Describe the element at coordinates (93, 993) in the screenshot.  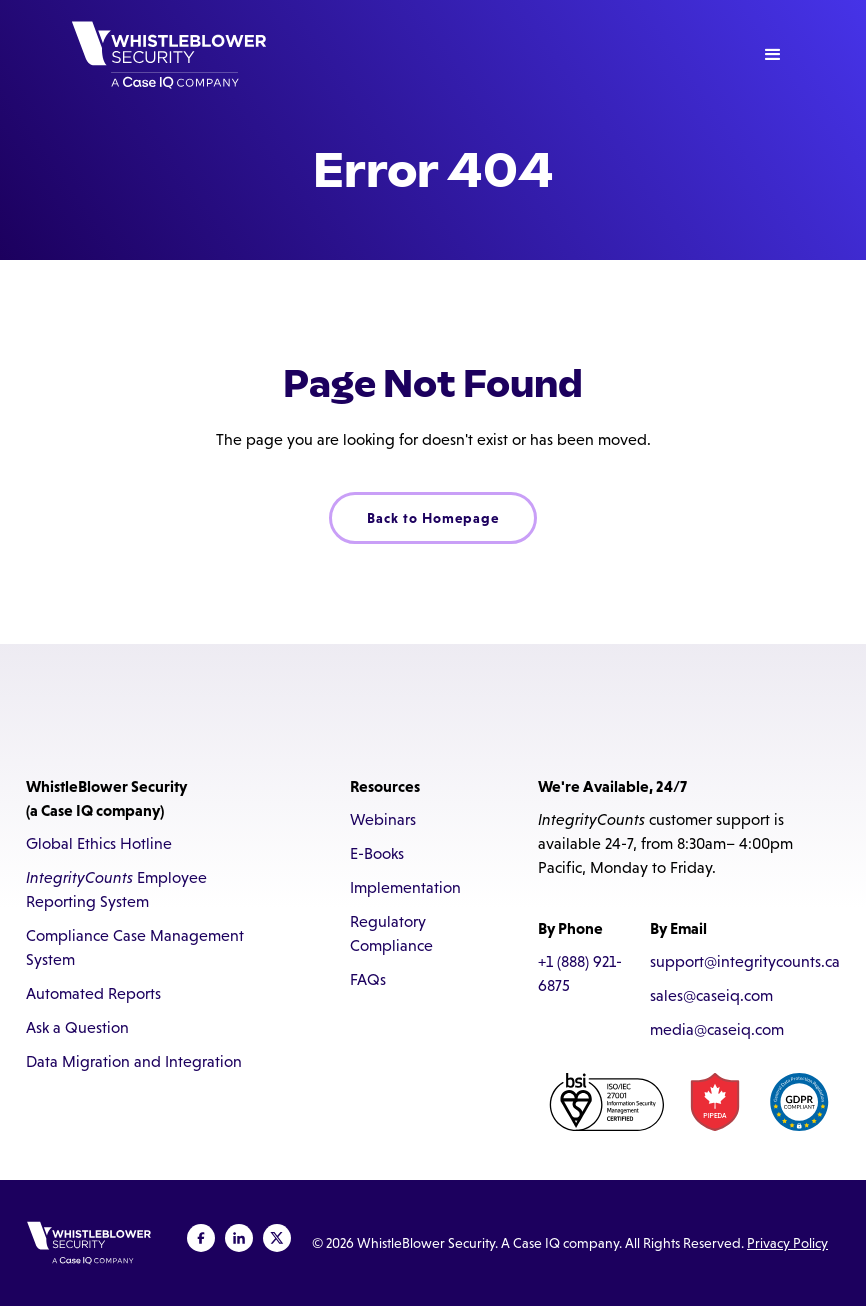
I see `Automated Reports` at that location.